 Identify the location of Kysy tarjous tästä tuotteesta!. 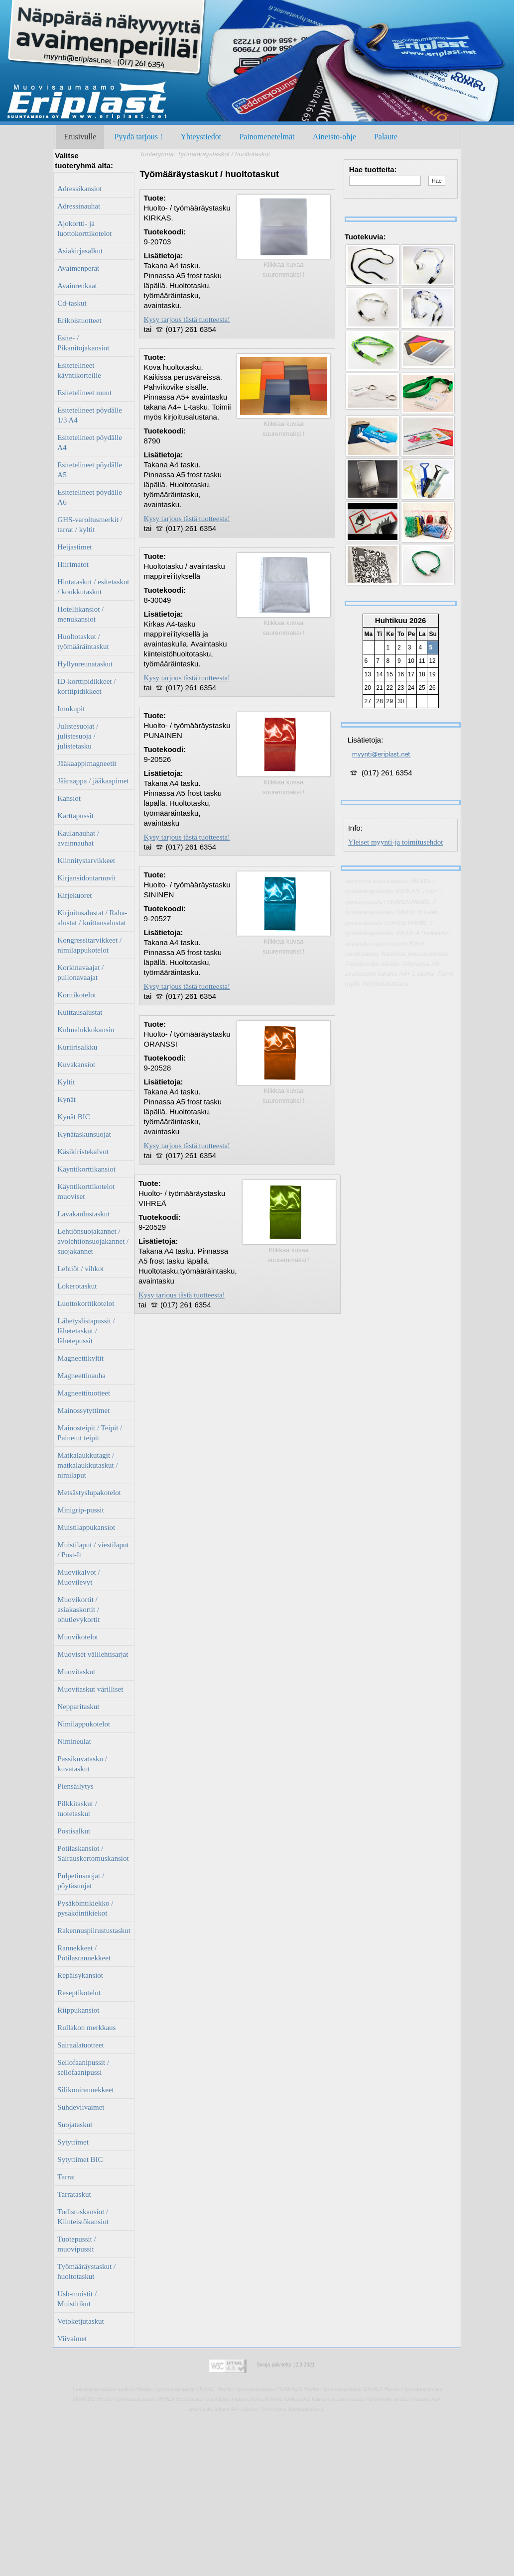
(186, 319).